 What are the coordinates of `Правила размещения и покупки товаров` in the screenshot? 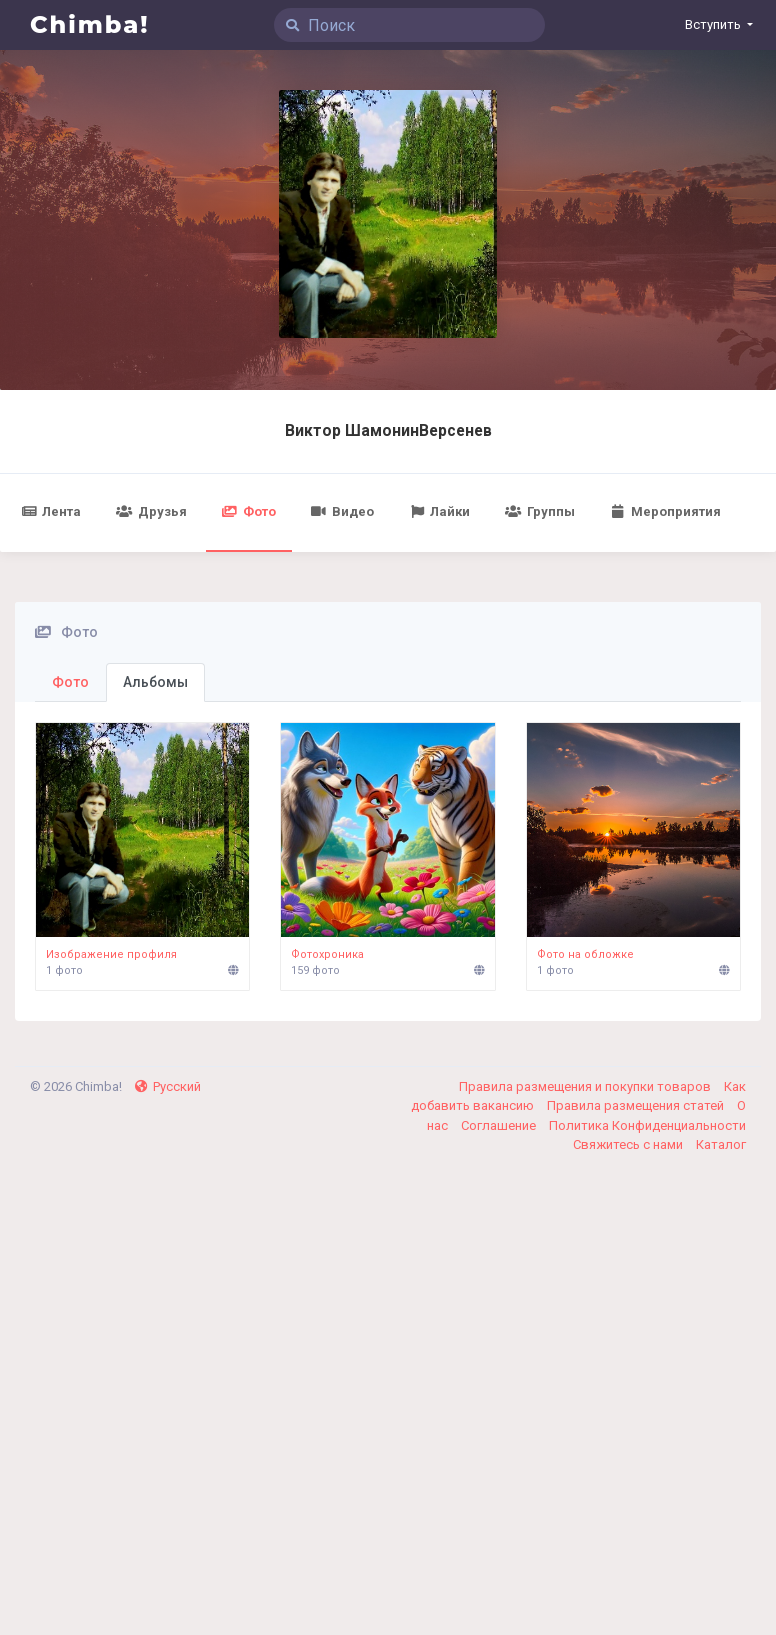 It's located at (586, 1086).